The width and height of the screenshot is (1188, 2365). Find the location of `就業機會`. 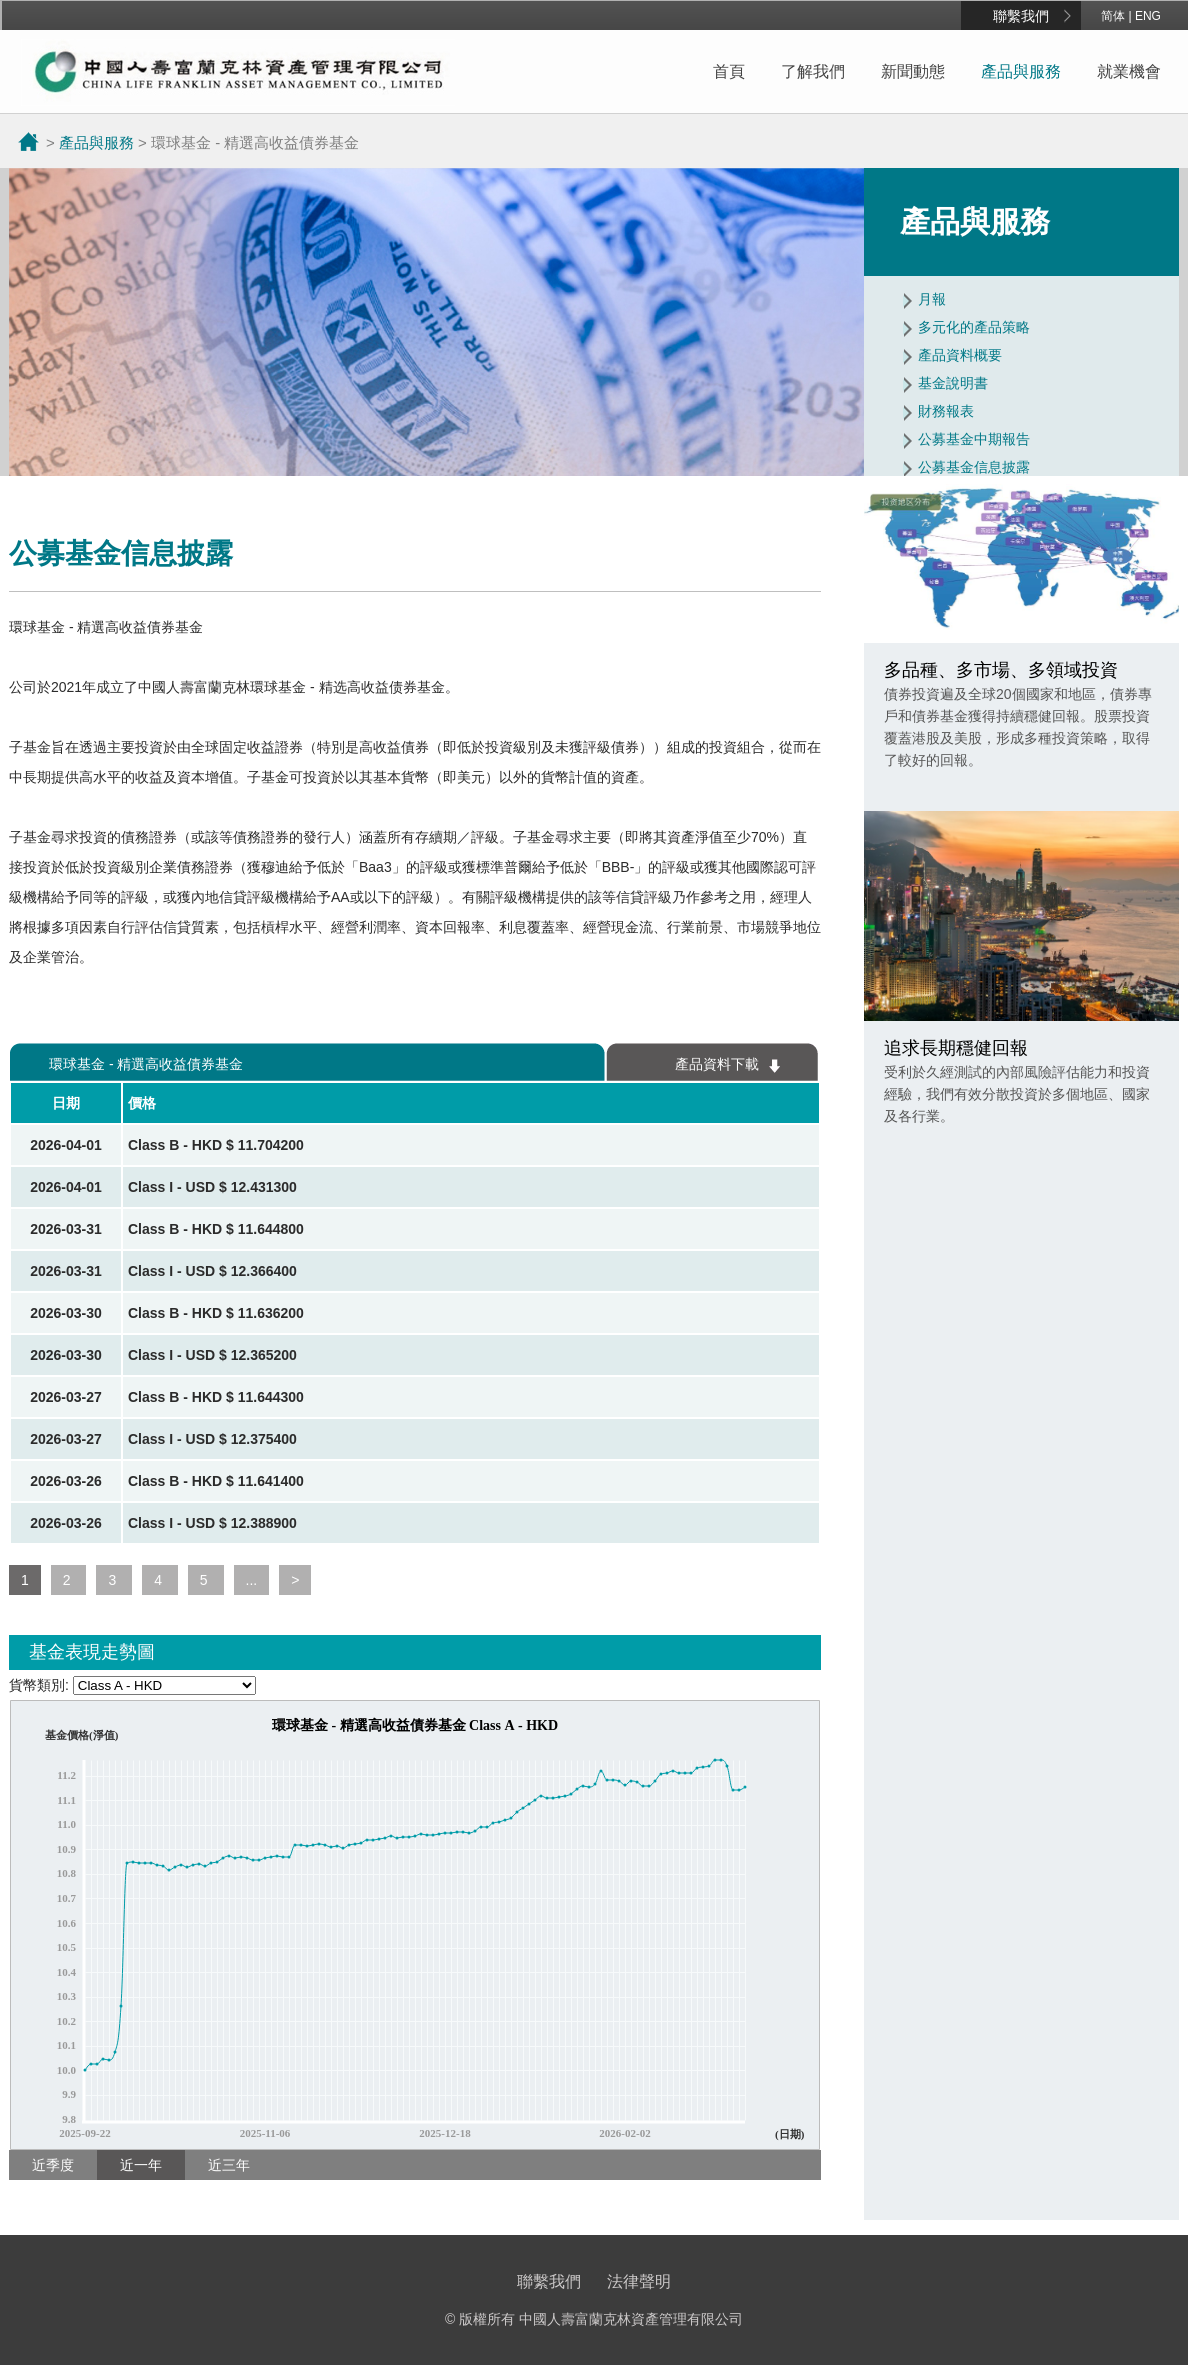

就業機會 is located at coordinates (1129, 71).